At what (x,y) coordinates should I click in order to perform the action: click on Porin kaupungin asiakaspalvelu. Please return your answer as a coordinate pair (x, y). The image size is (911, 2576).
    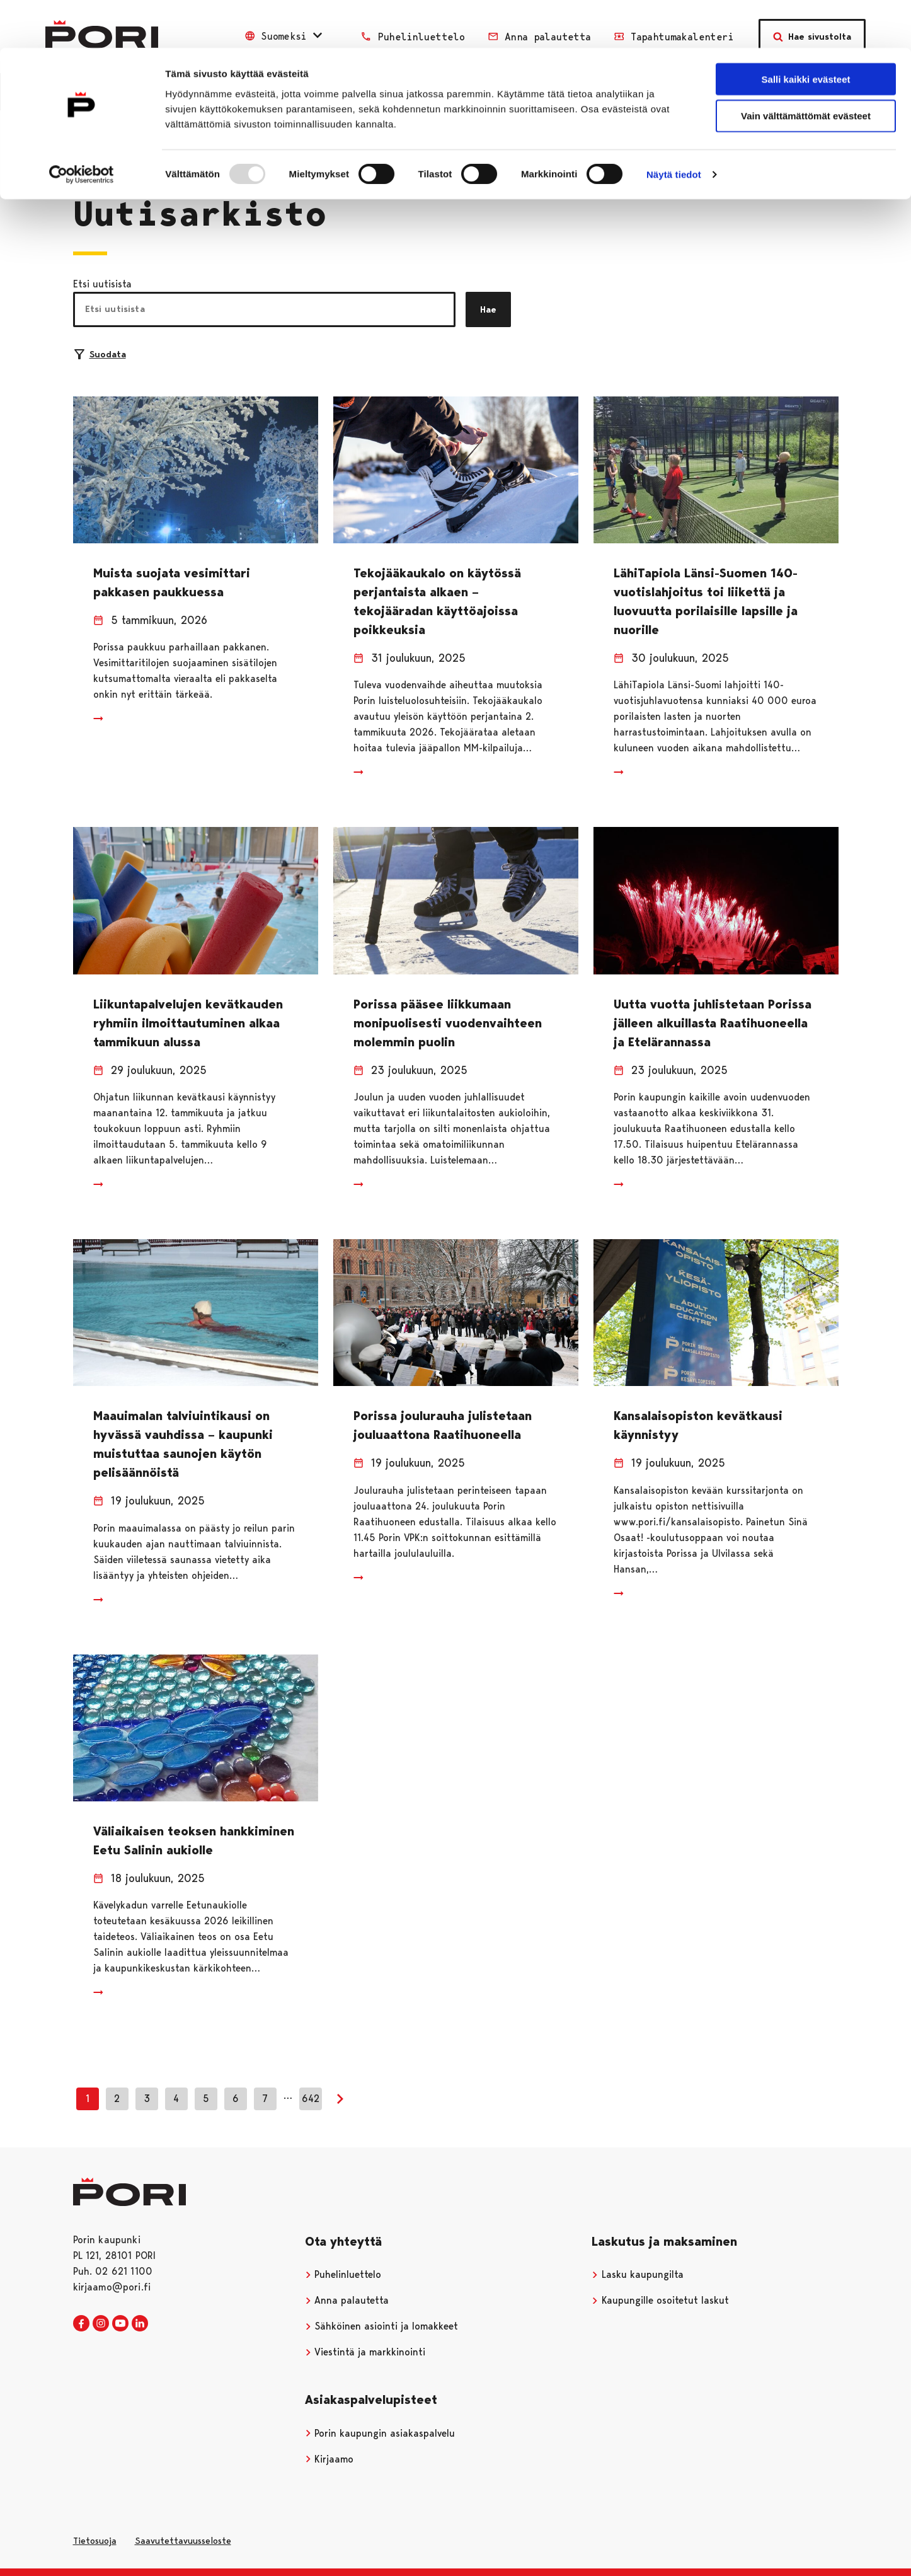
    Looking at the image, I should click on (380, 2433).